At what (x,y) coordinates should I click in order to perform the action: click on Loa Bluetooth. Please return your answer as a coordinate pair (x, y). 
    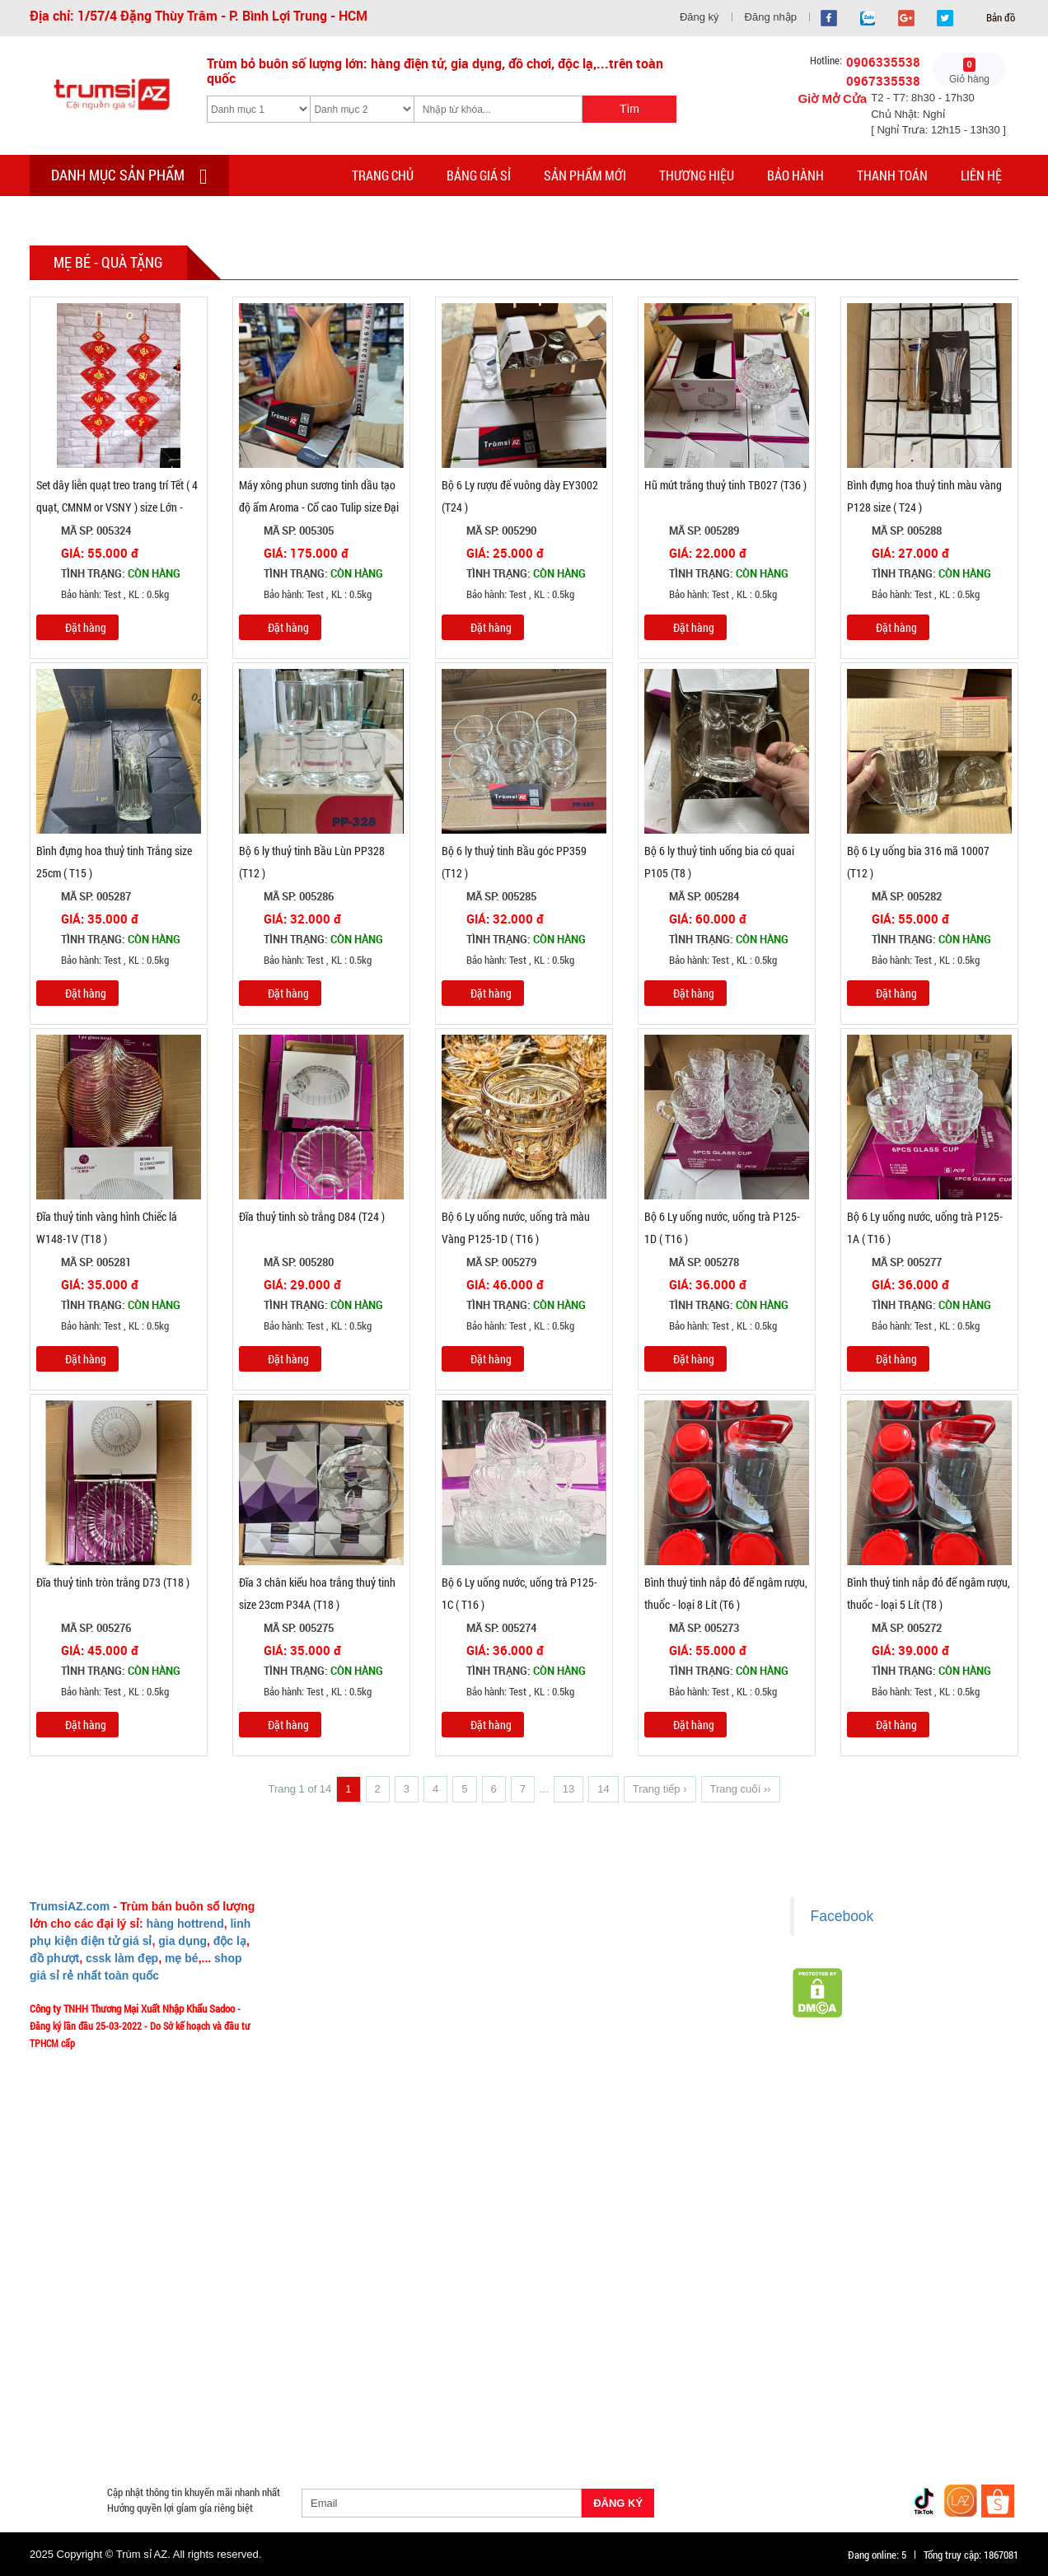
    Looking at the image, I should click on (326, 2354).